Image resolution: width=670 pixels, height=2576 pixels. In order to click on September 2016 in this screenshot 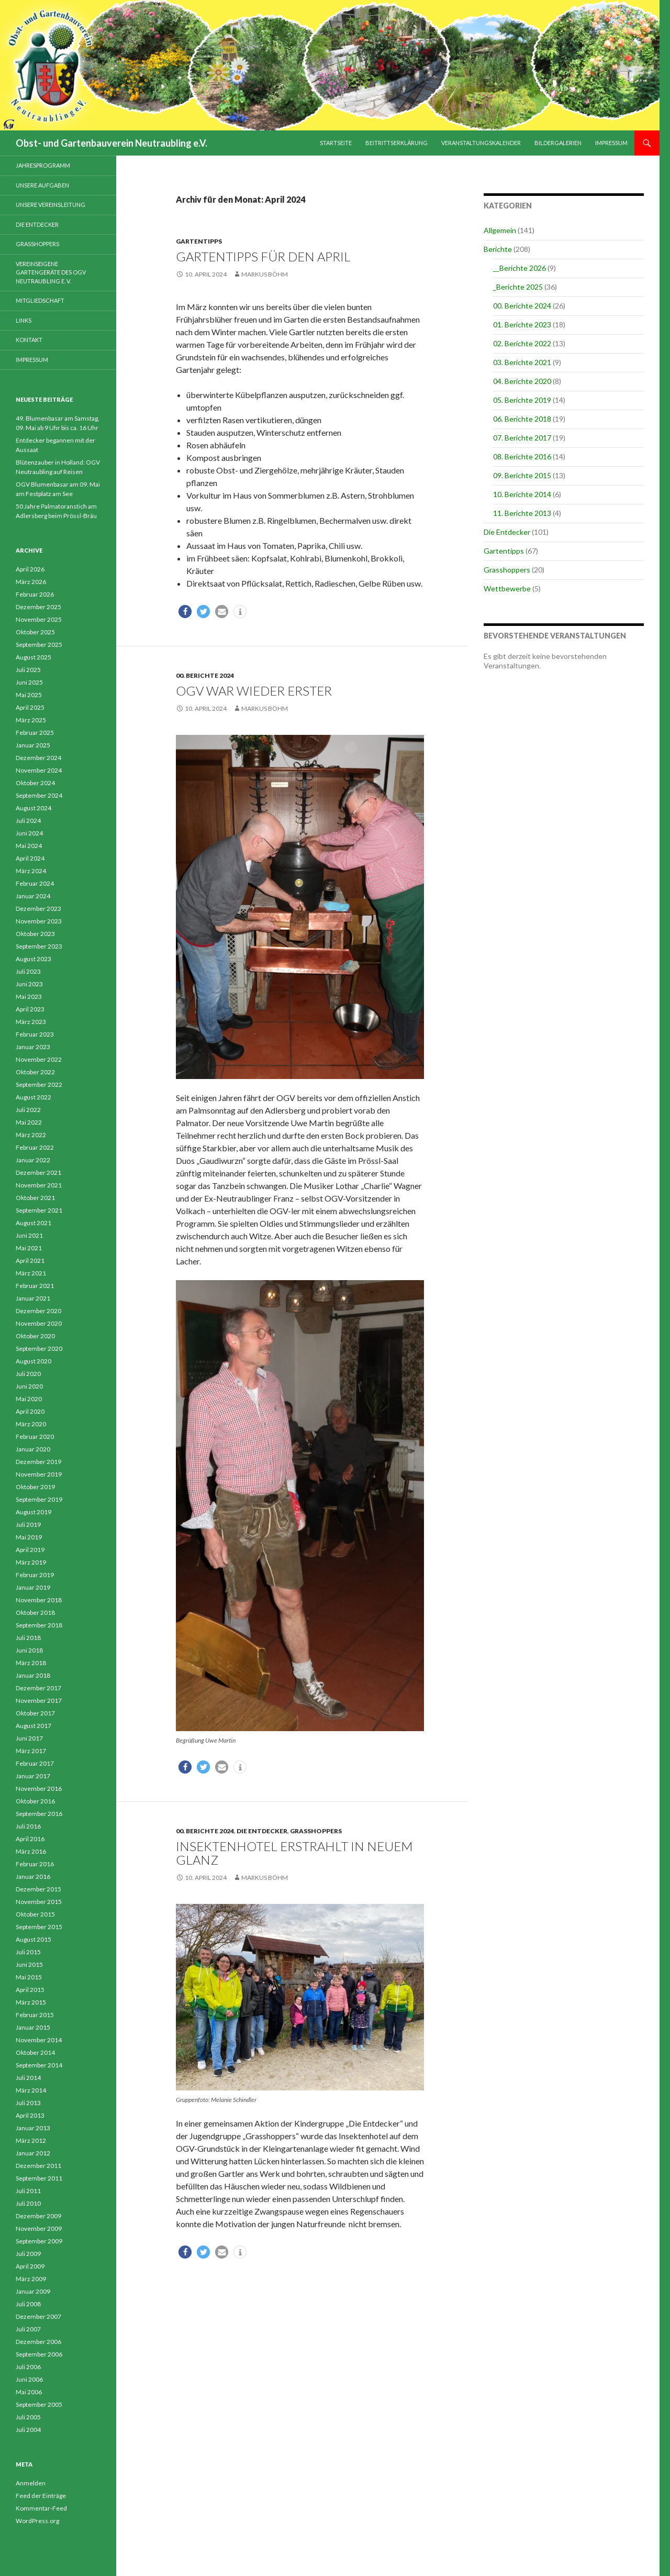, I will do `click(39, 1814)`.